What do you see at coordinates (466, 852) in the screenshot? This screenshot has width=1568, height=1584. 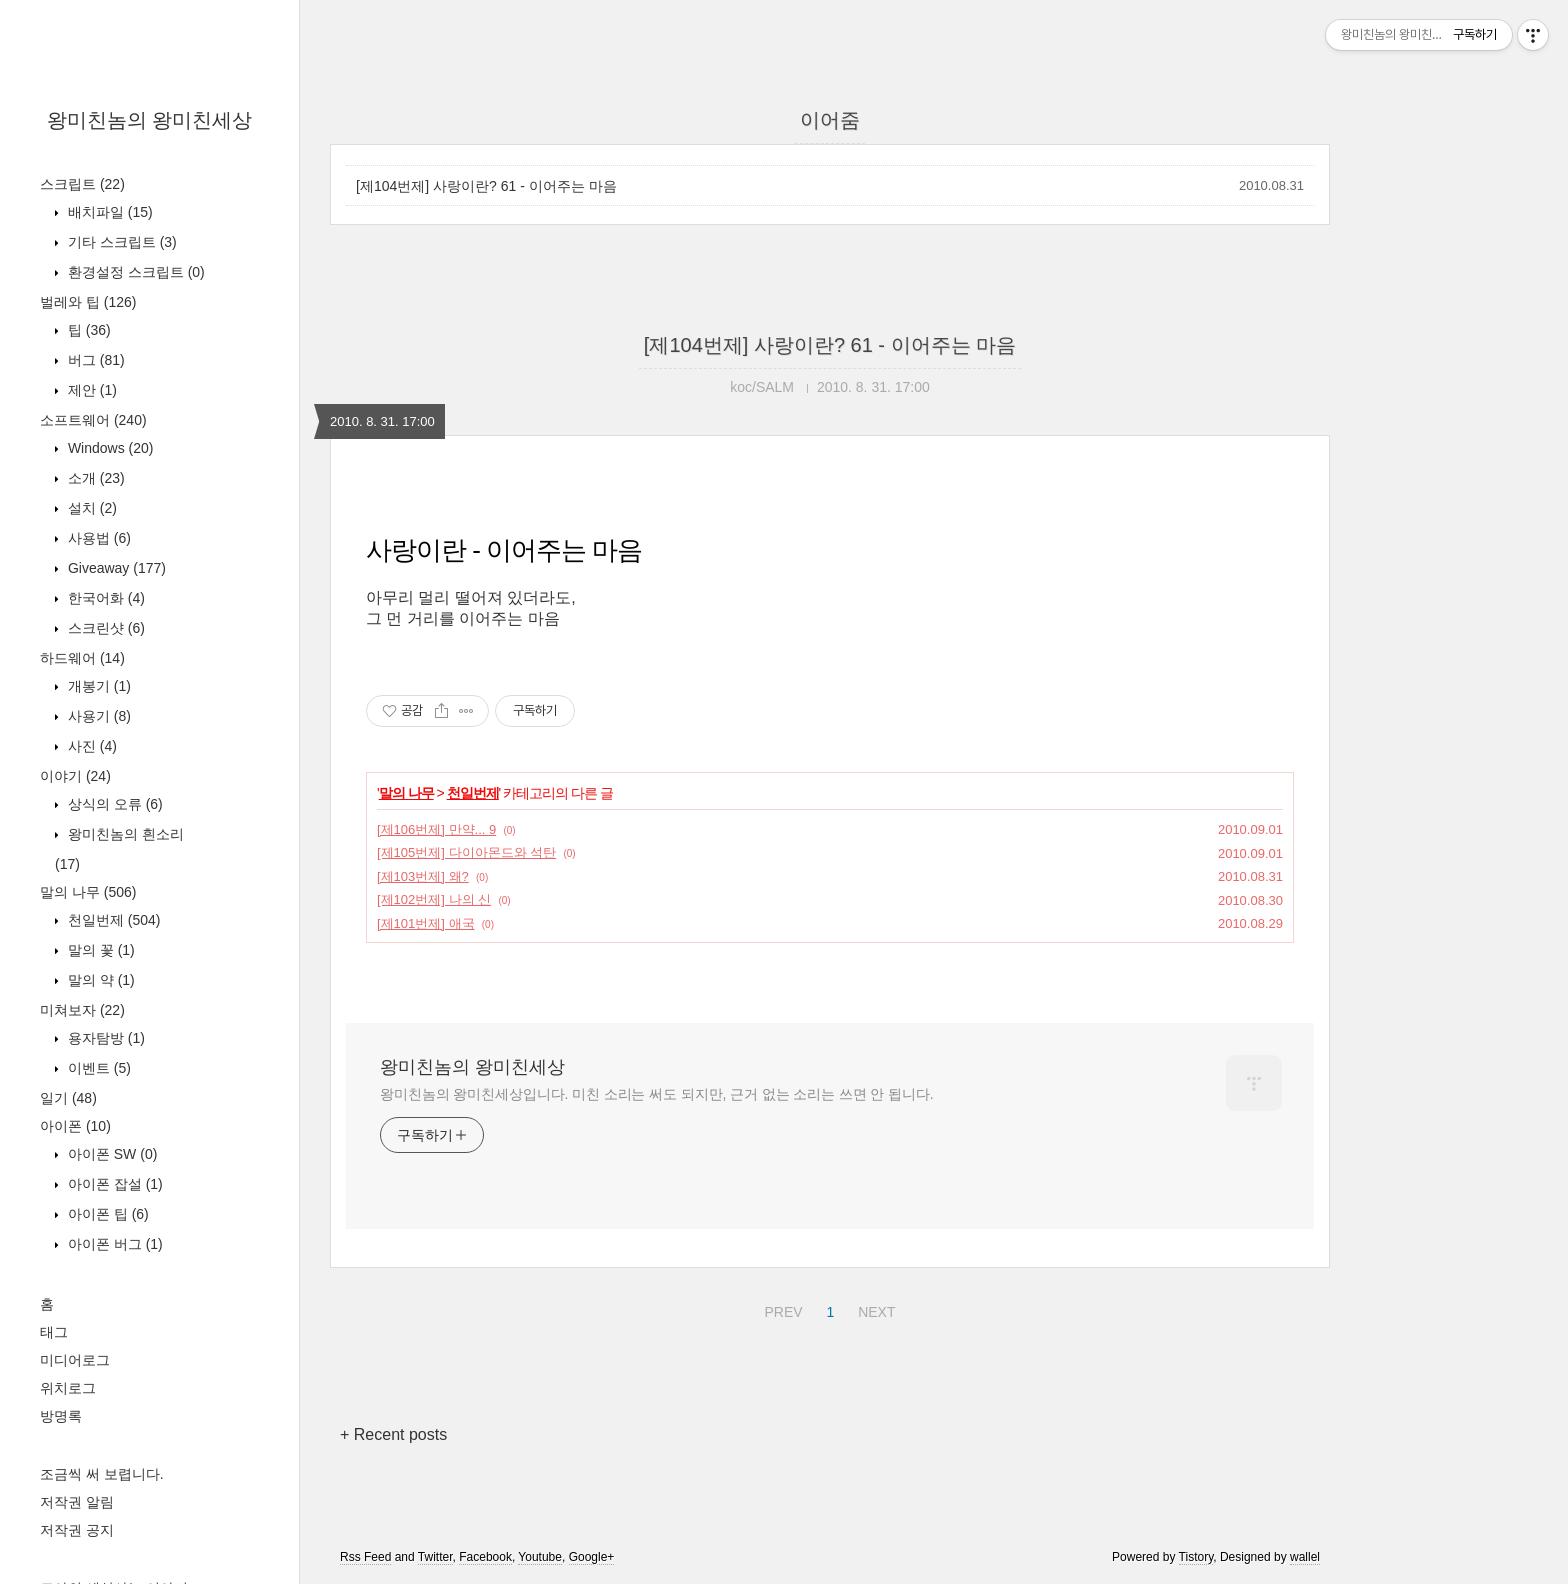 I see `[제105번제] 다이아몬드와 석탄` at bounding box center [466, 852].